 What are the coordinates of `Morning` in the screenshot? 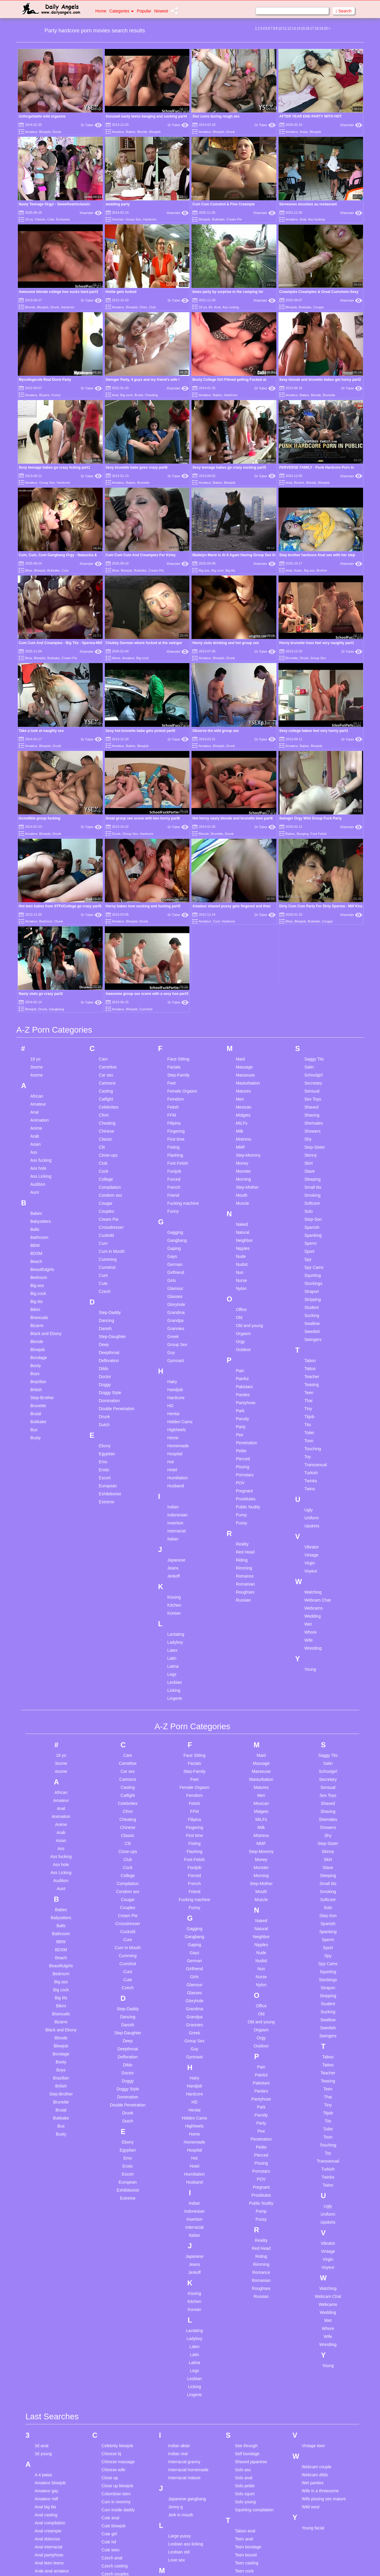 It's located at (243, 1003).